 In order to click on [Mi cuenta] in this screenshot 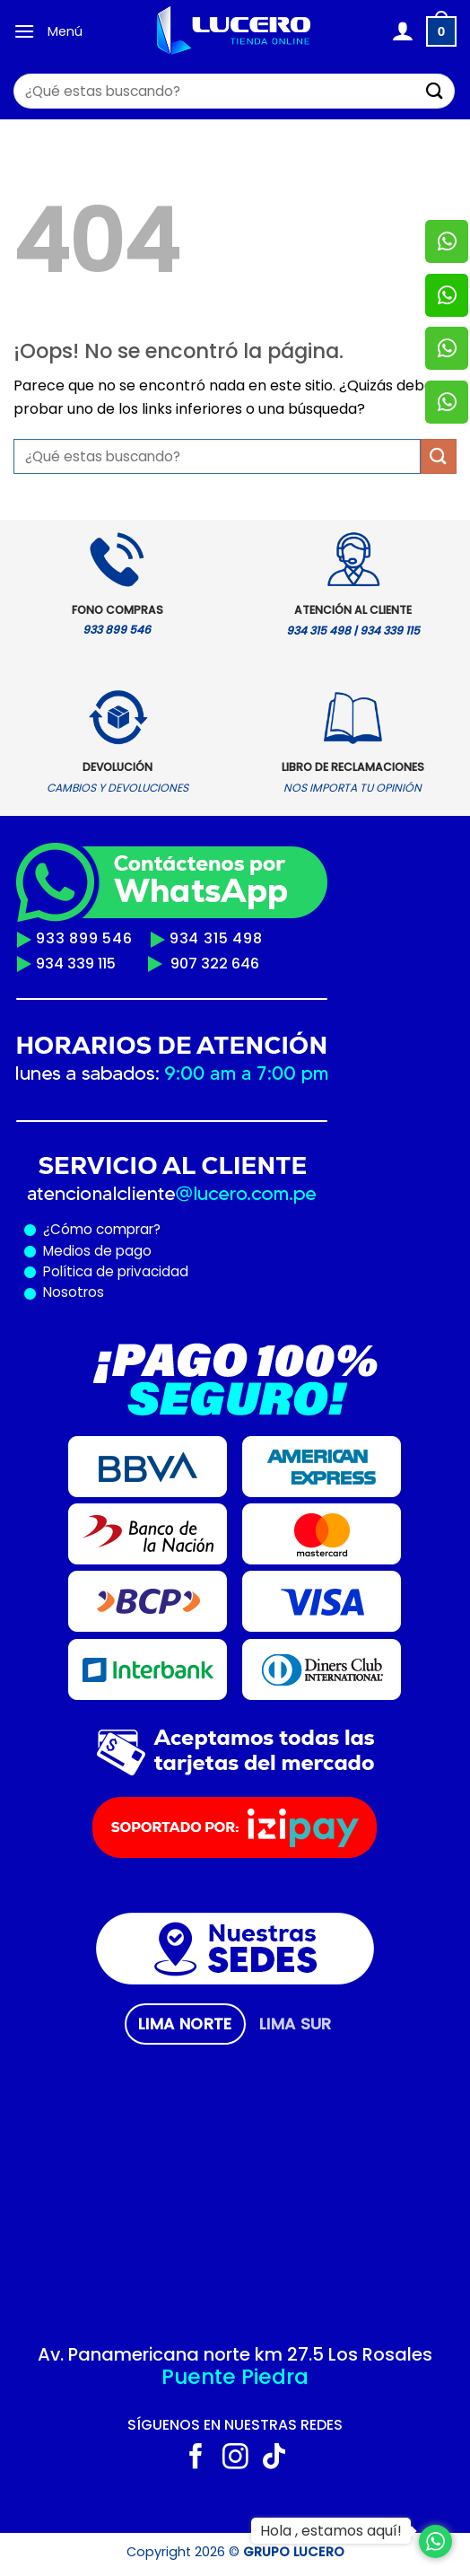, I will do `click(402, 31)`.